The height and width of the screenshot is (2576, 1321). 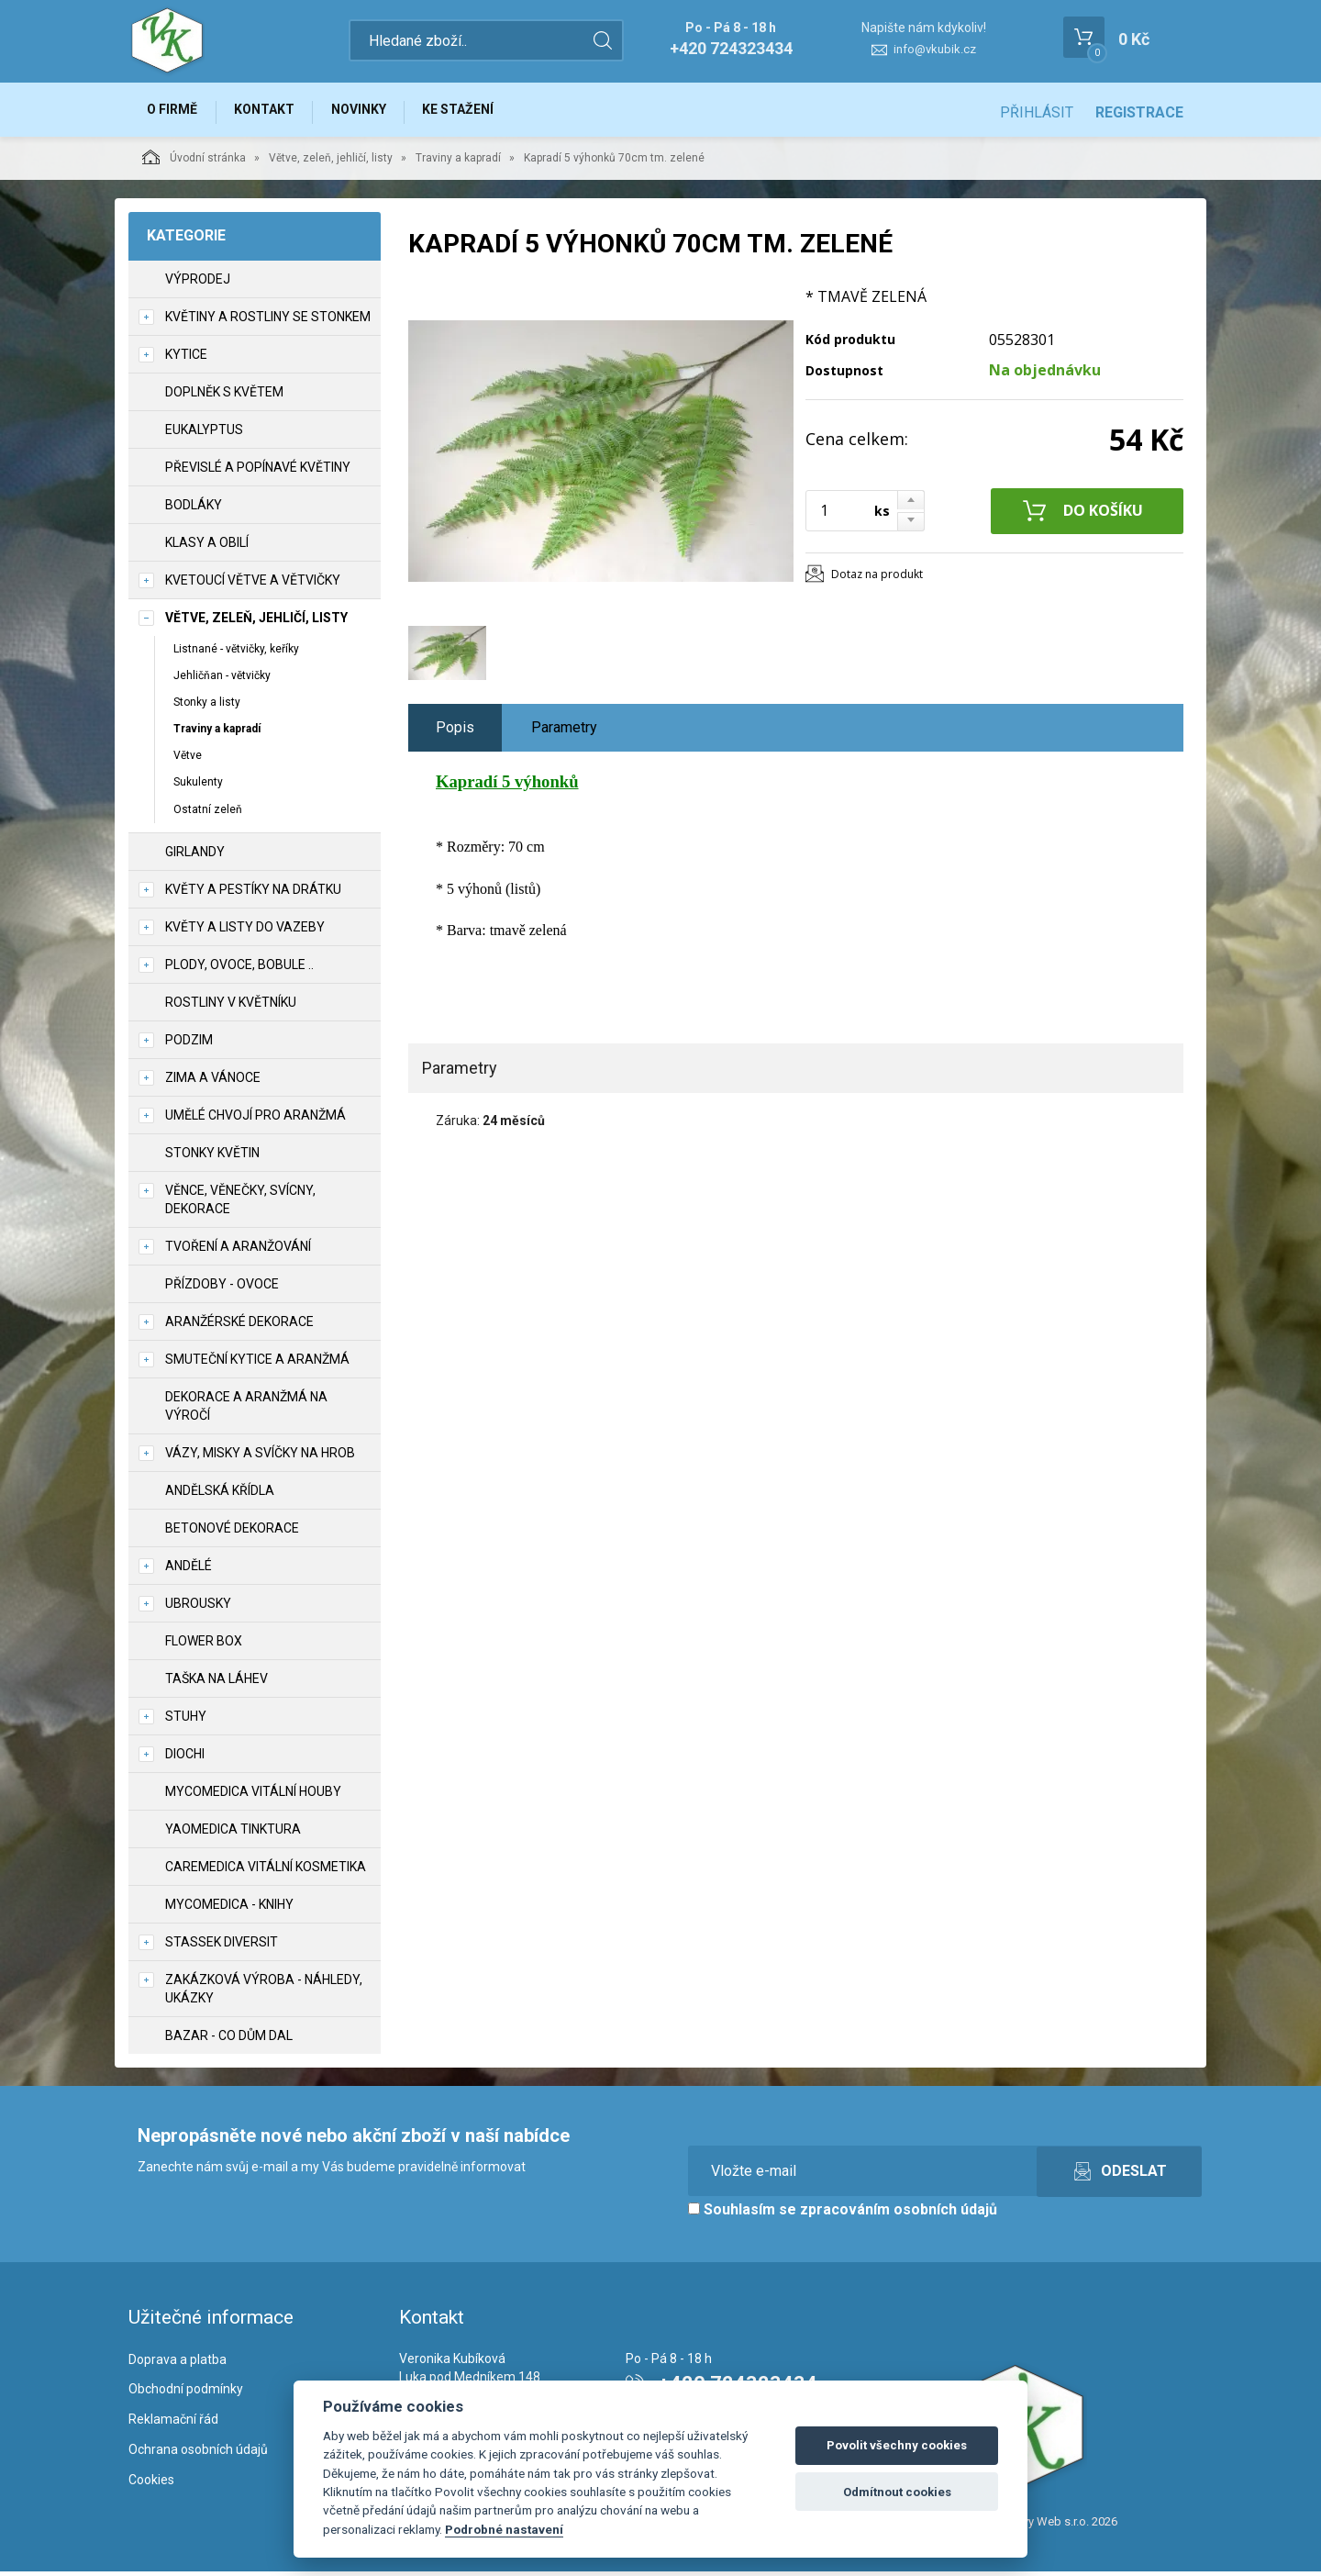 I want to click on Listnané - větvičky, keříky, so click(x=236, y=653).